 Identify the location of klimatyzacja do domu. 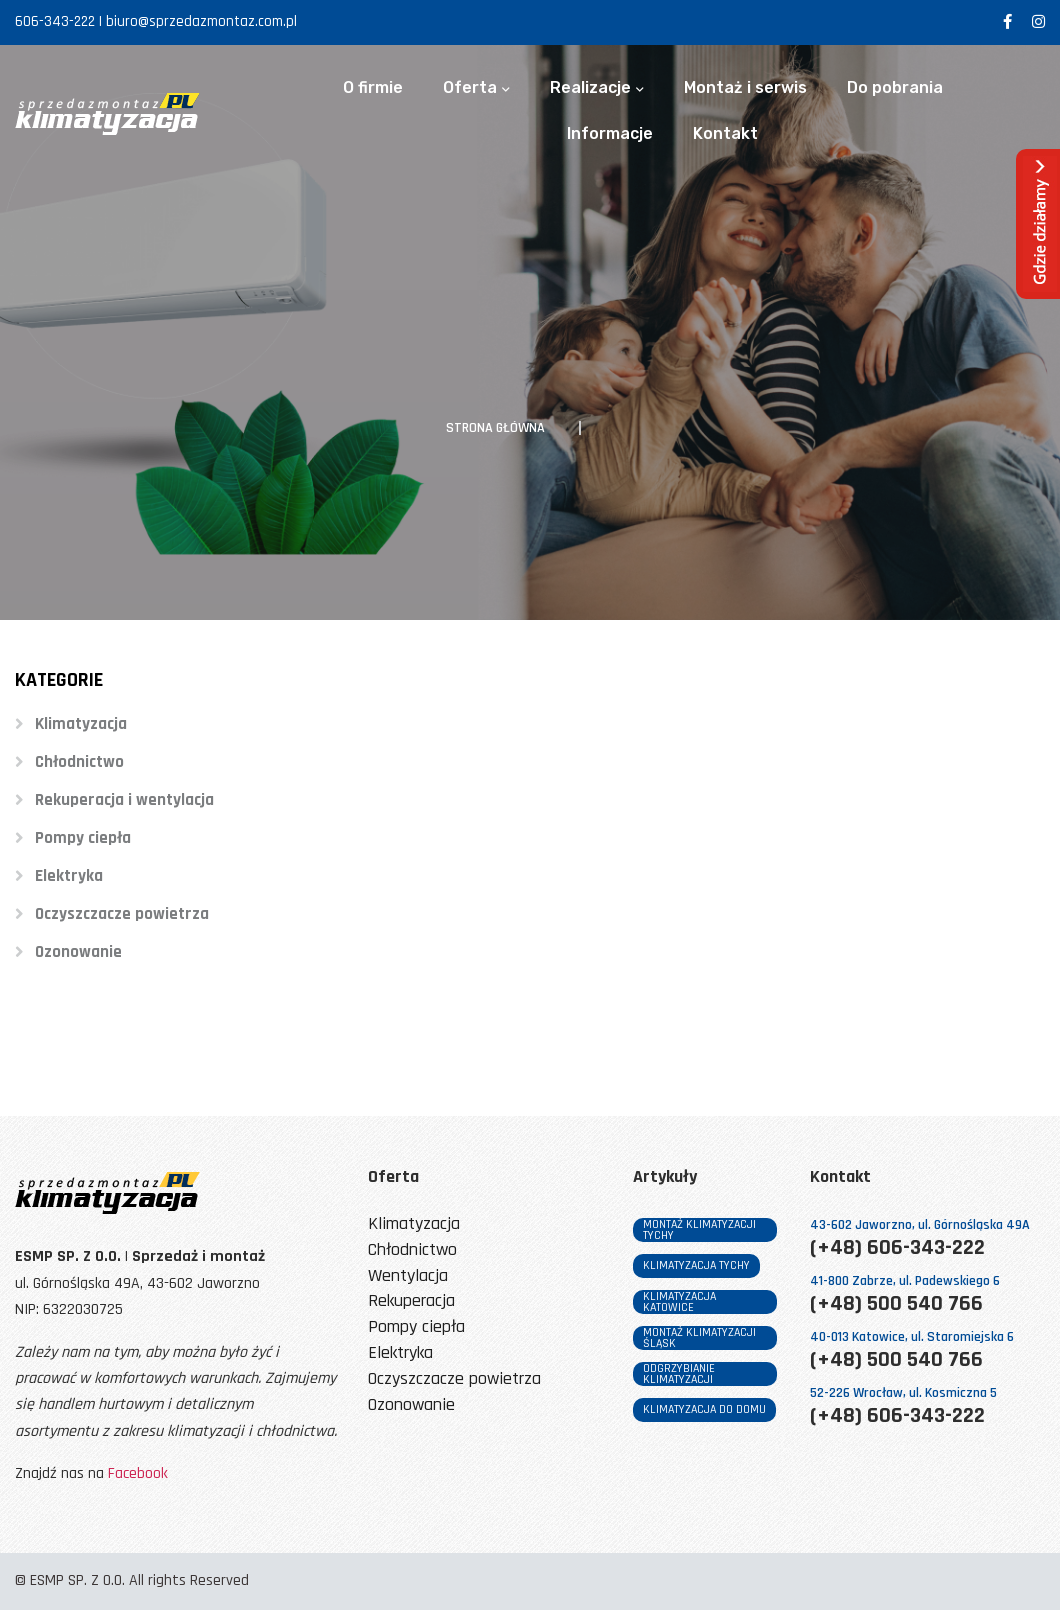
(704, 1409).